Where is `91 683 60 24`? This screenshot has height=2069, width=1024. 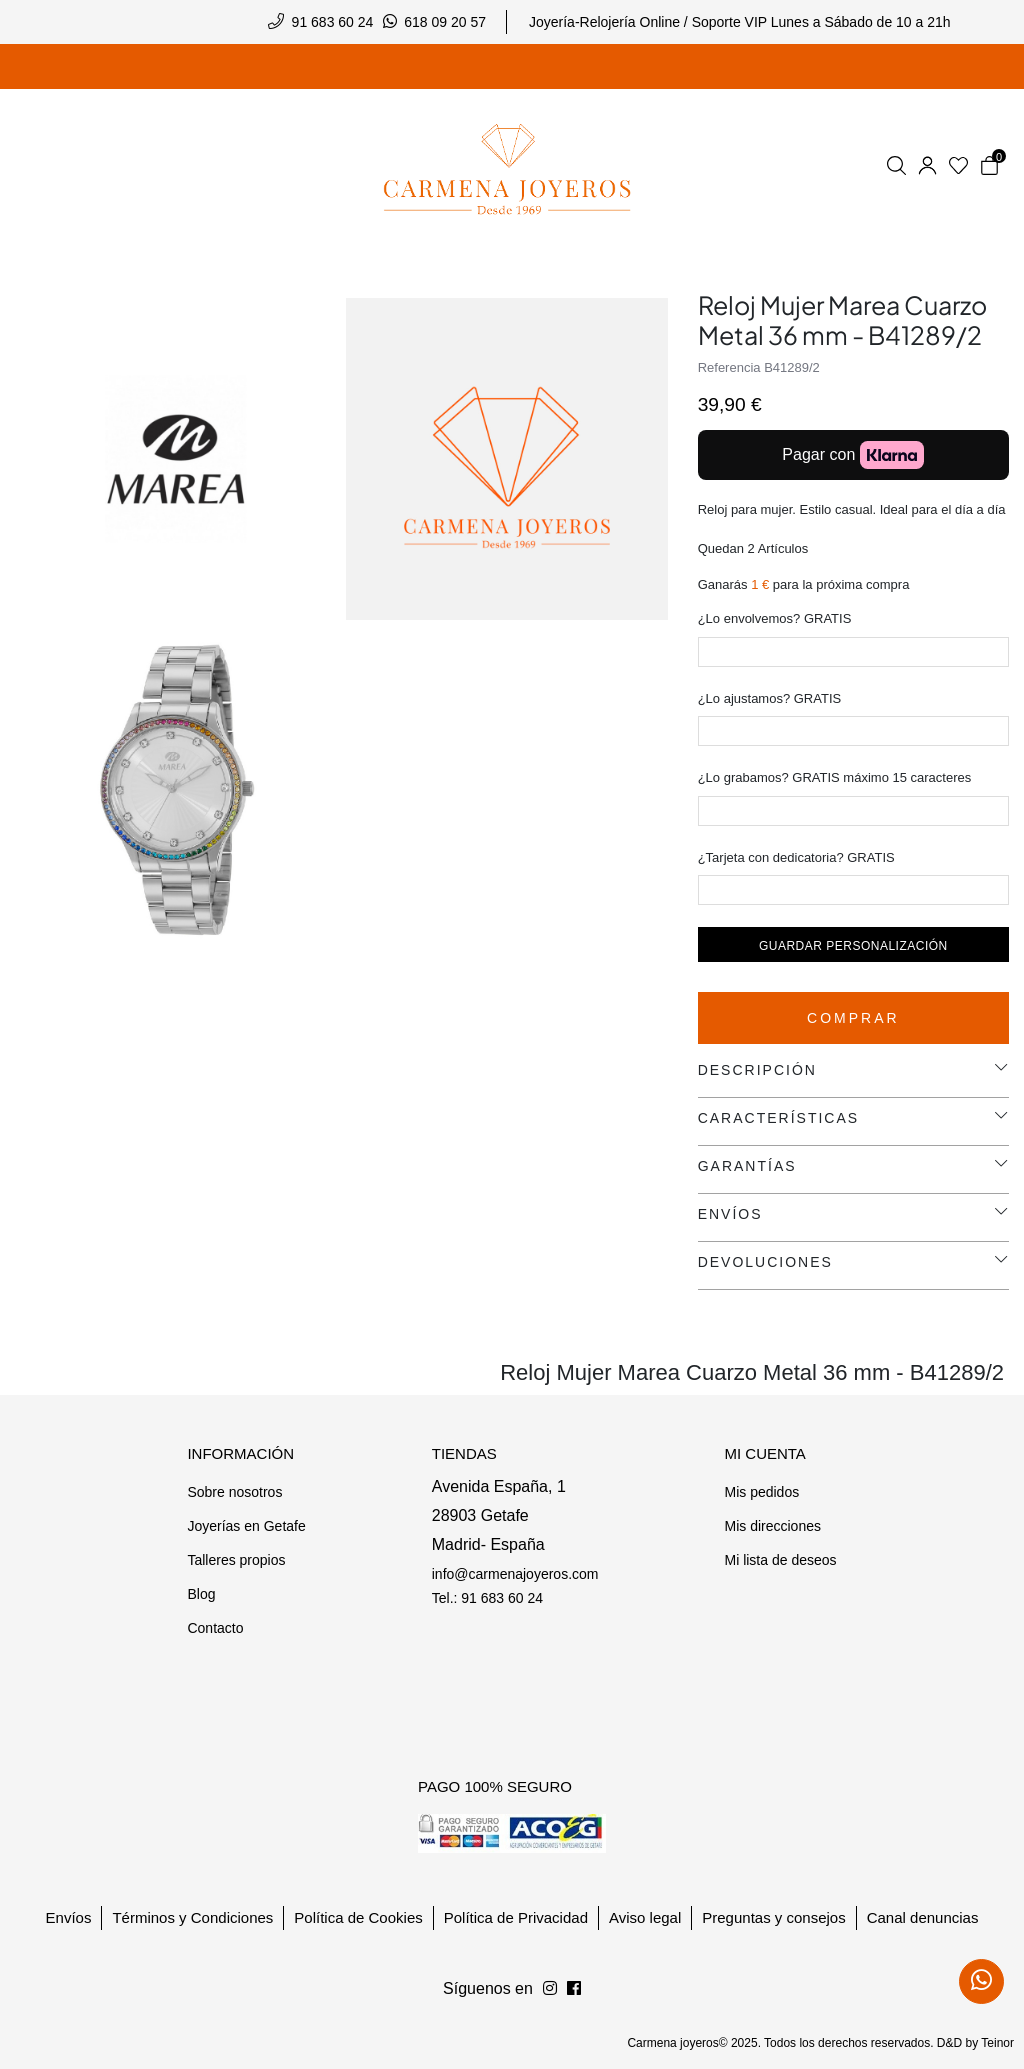
91 683 60 24 is located at coordinates (333, 22).